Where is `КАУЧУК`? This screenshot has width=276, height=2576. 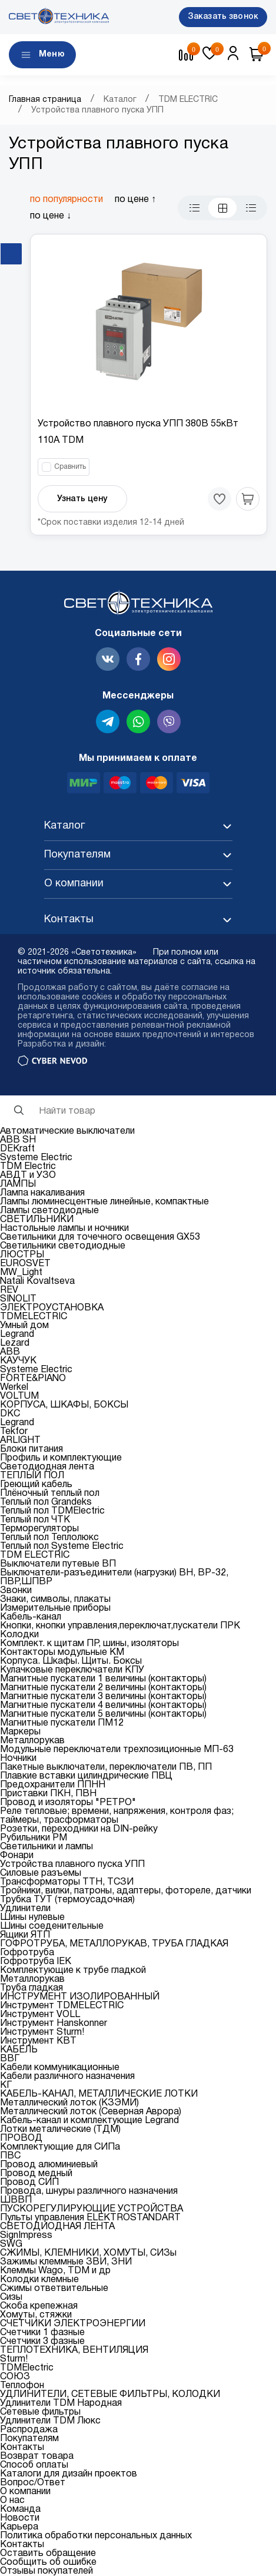
КАУЧУК is located at coordinates (18, 1361).